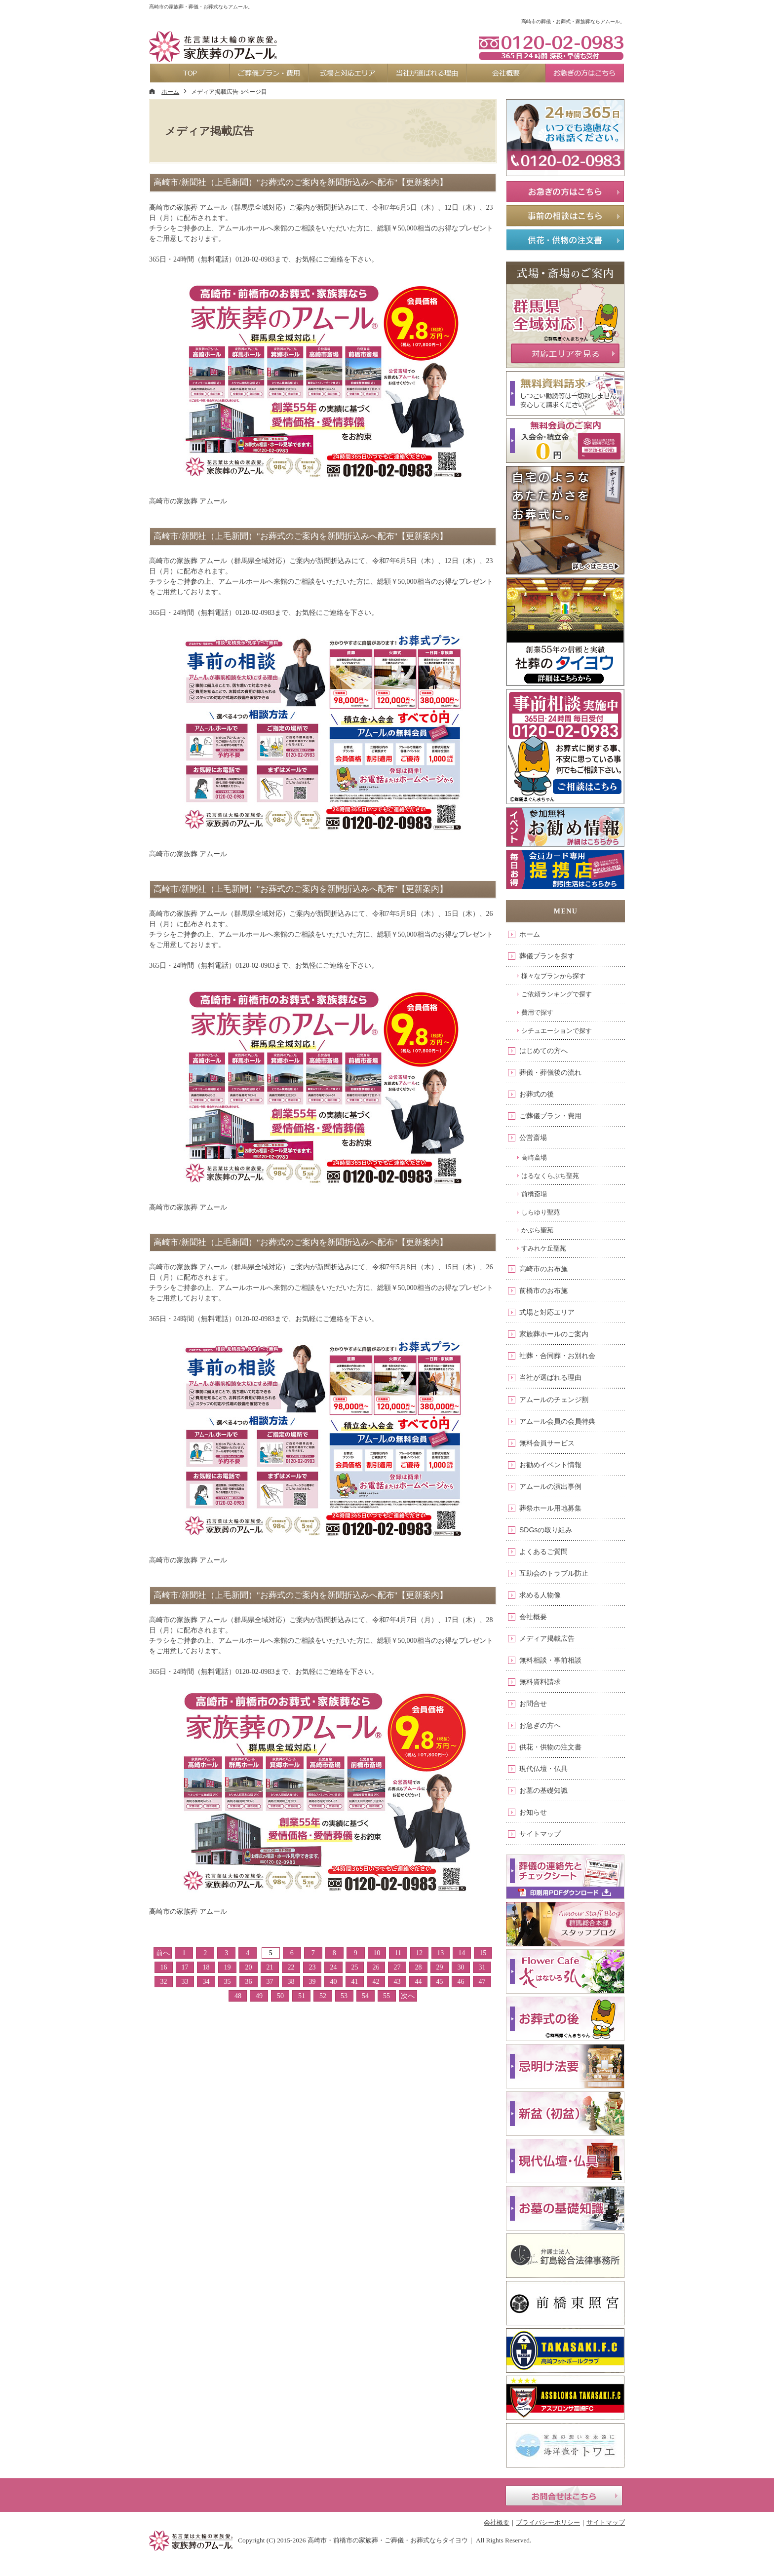  What do you see at coordinates (184, 1967) in the screenshot?
I see `17` at bounding box center [184, 1967].